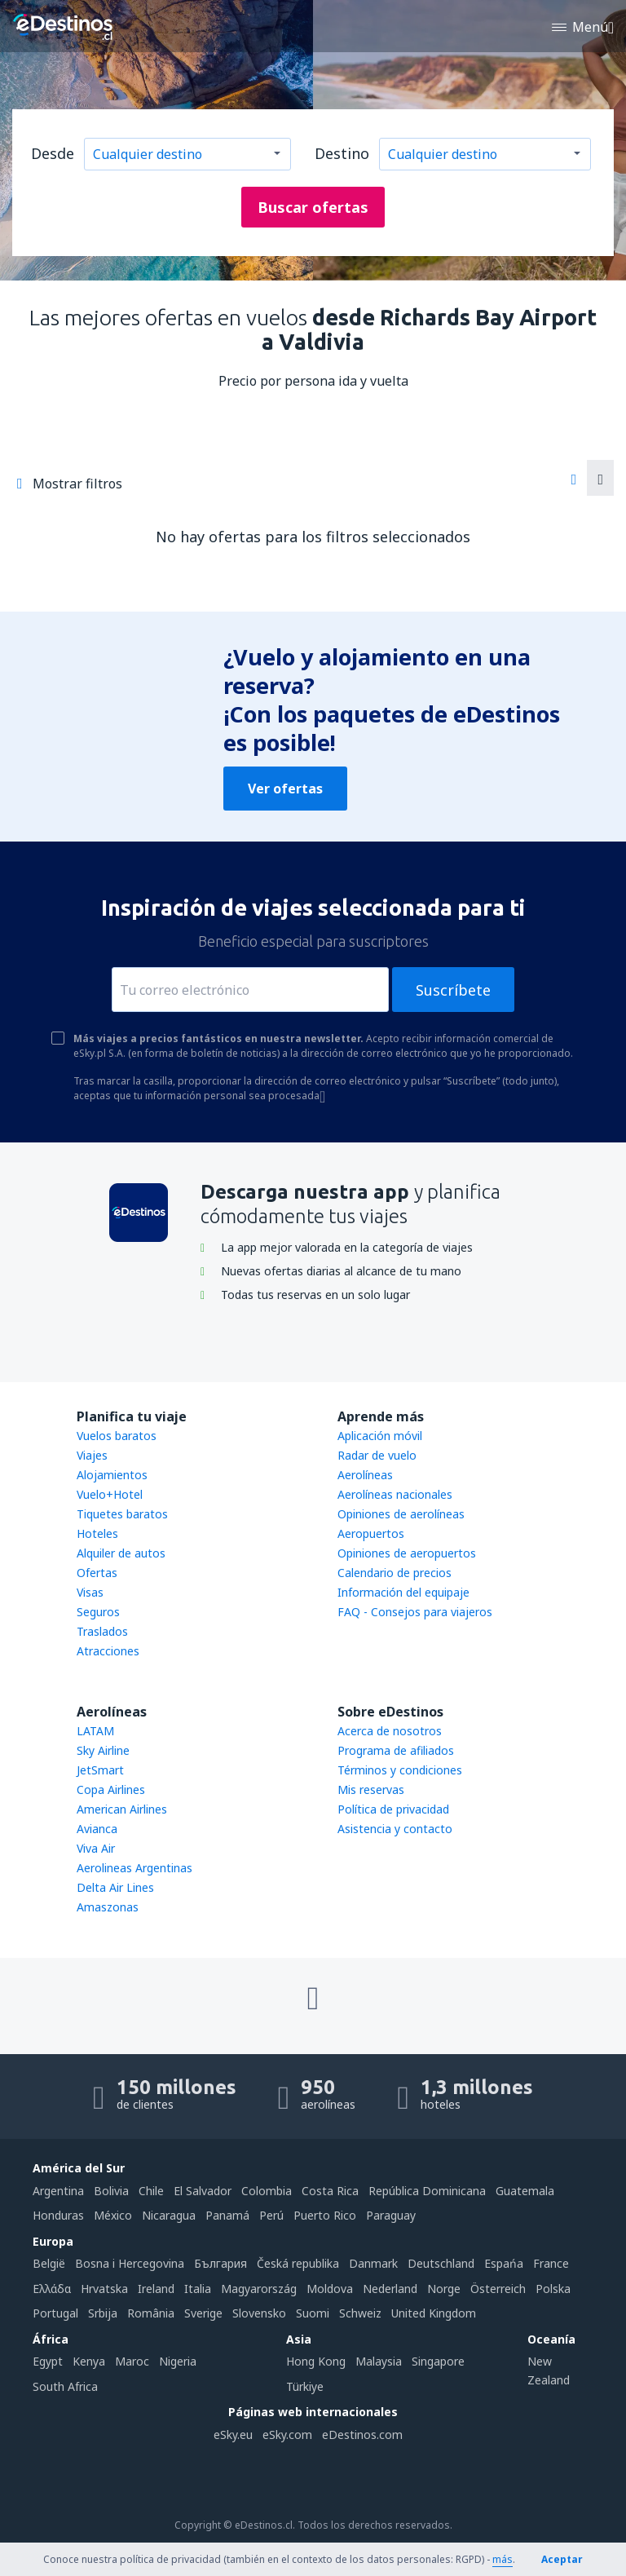 This screenshot has height=2576, width=626. Describe the element at coordinates (394, 1572) in the screenshot. I see `Calendario de precios` at that location.